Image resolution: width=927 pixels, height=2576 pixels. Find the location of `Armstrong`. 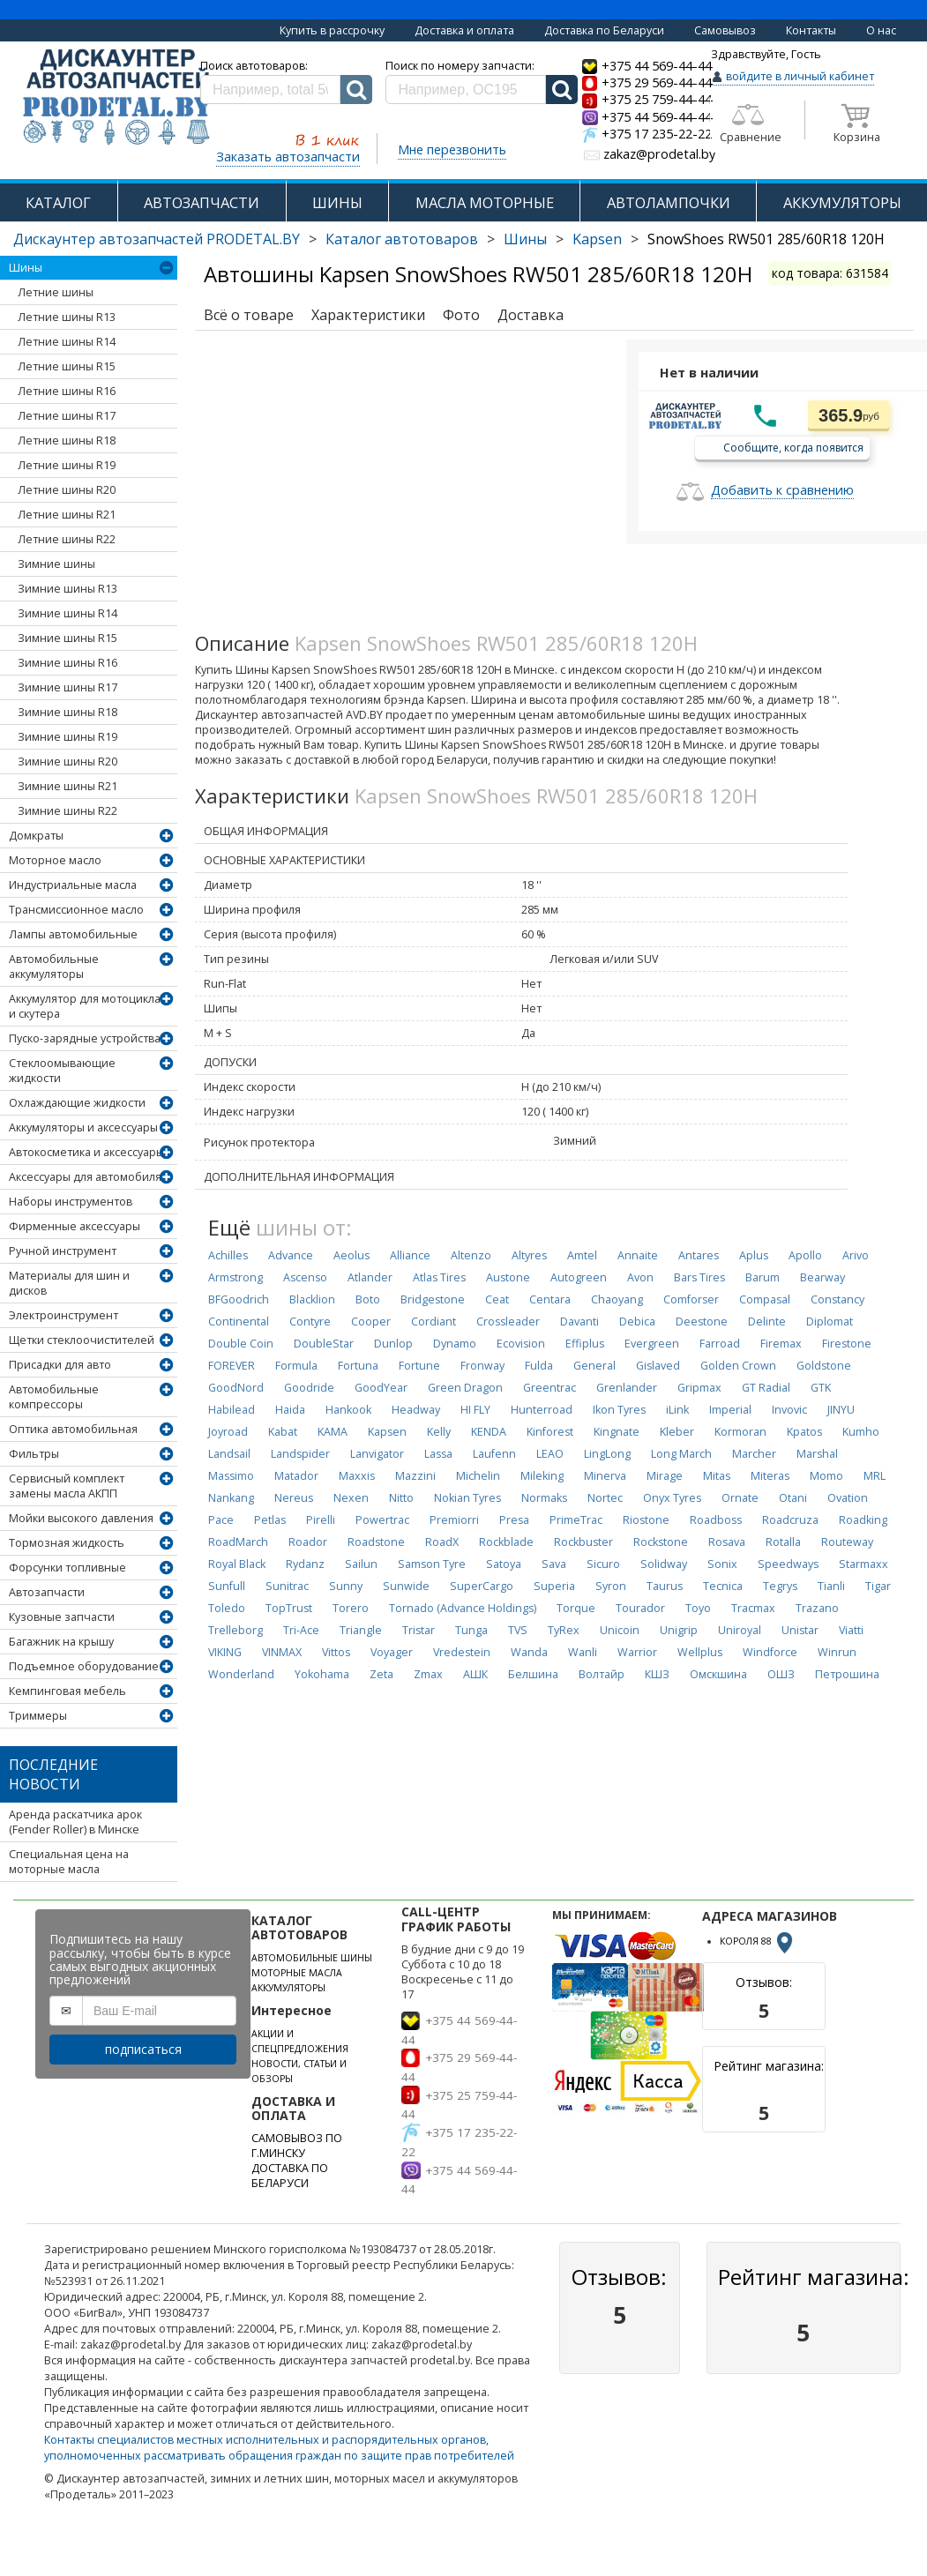

Armstrong is located at coordinates (235, 1277).